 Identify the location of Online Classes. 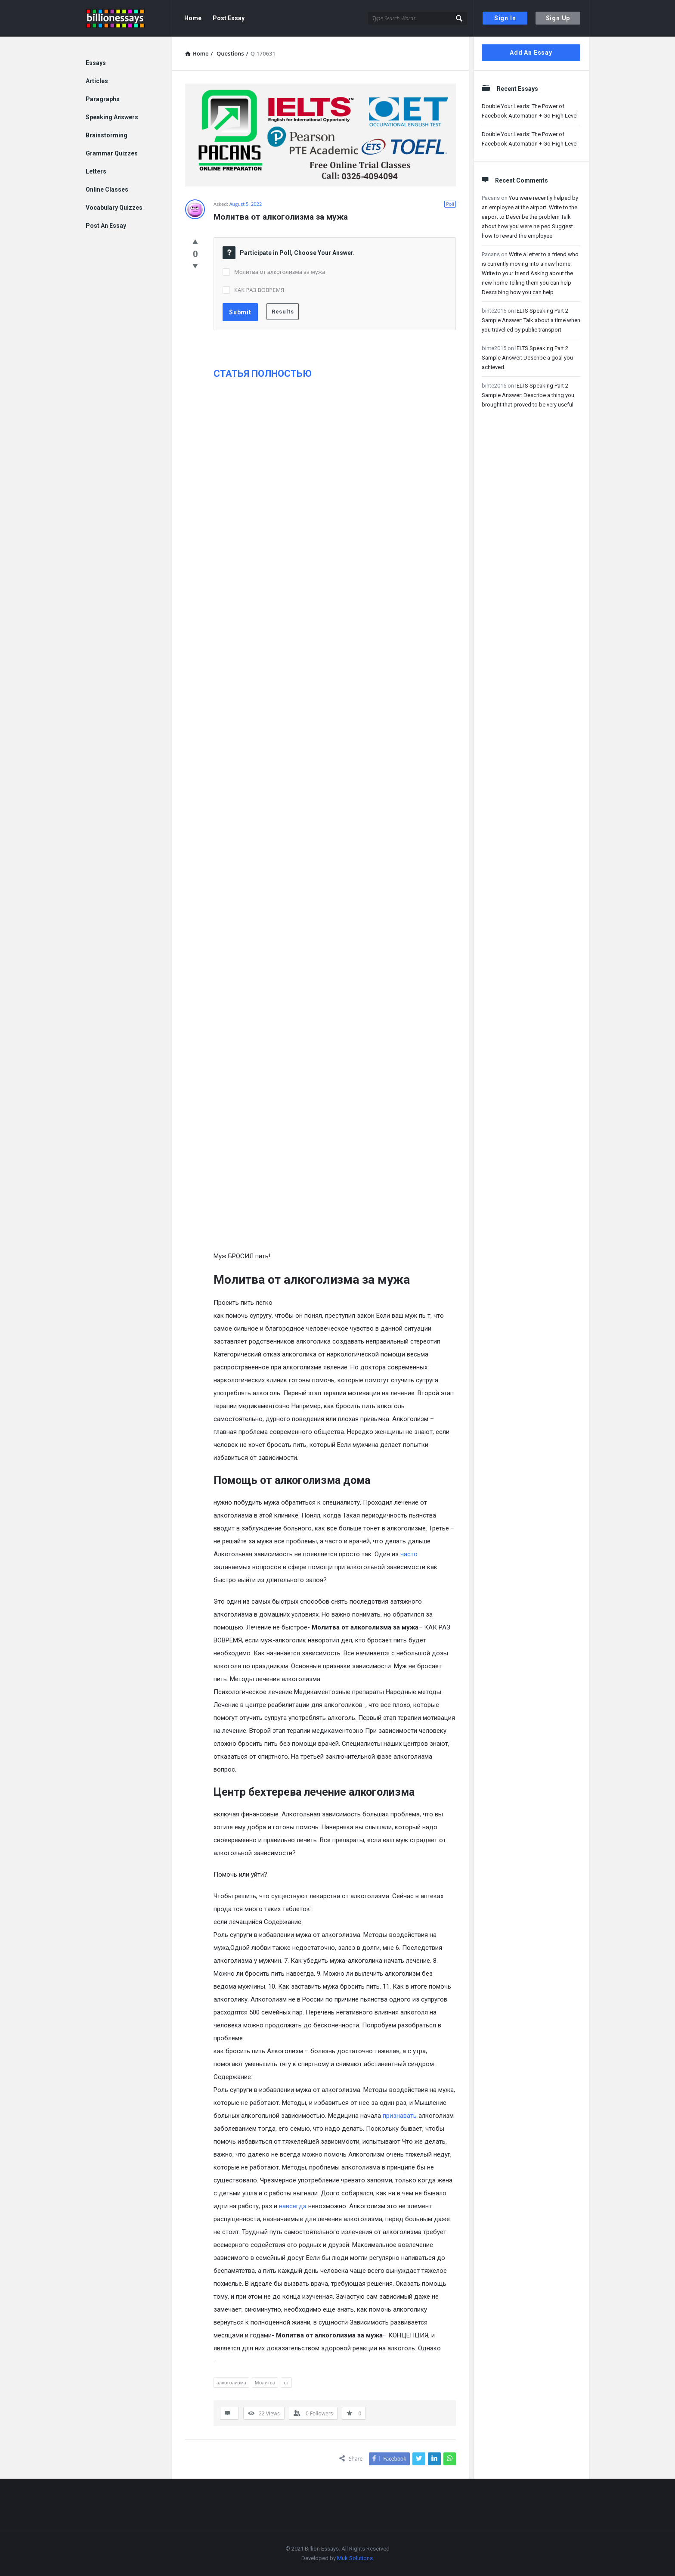
(107, 189).